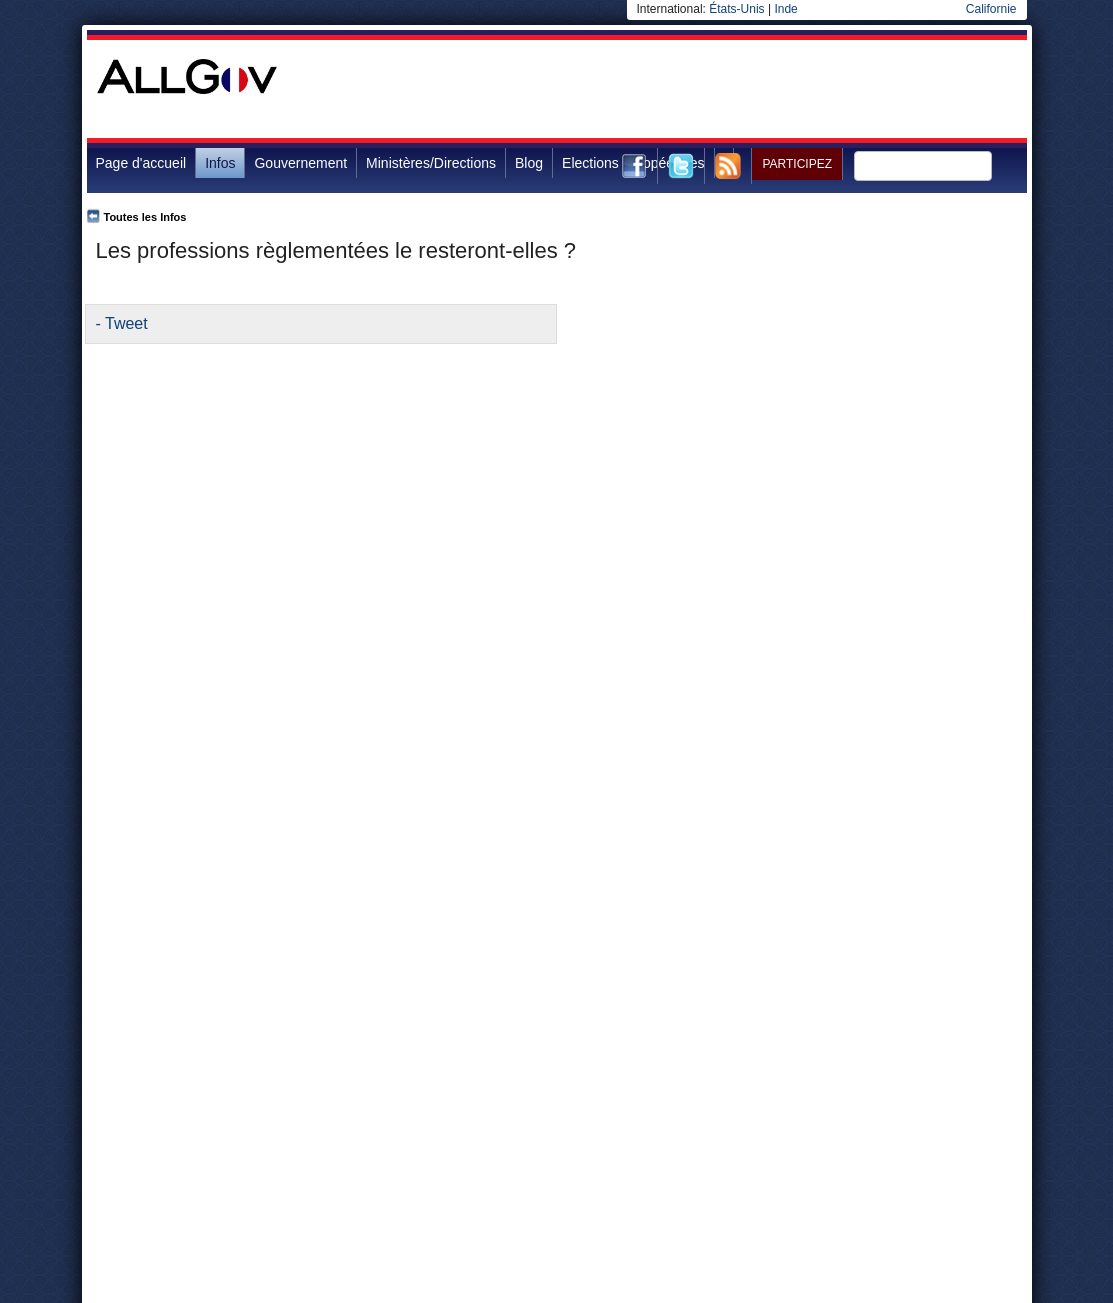 The width and height of the screenshot is (1113, 1303). Describe the element at coordinates (736, 9) in the screenshot. I see `États-Unis` at that location.